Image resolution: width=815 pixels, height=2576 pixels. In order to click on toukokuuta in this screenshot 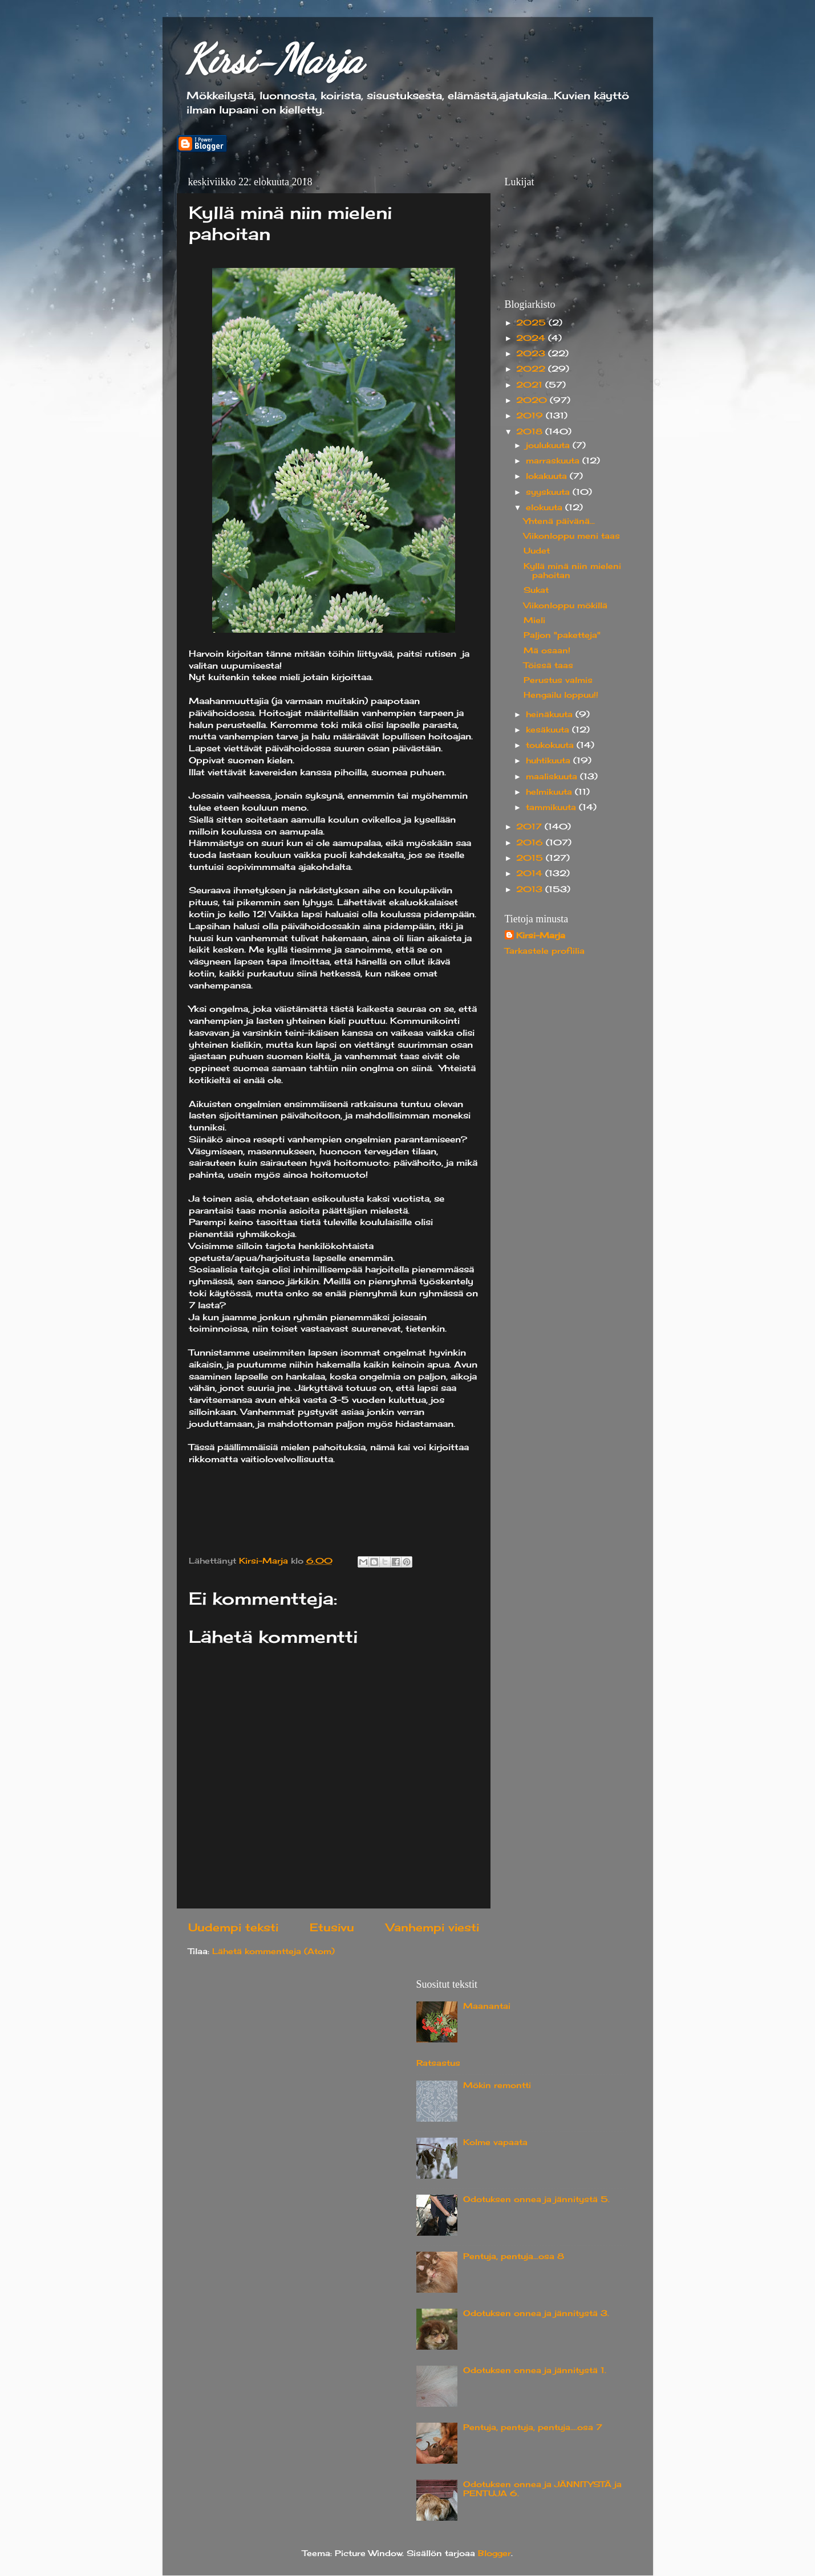, I will do `click(551, 745)`.